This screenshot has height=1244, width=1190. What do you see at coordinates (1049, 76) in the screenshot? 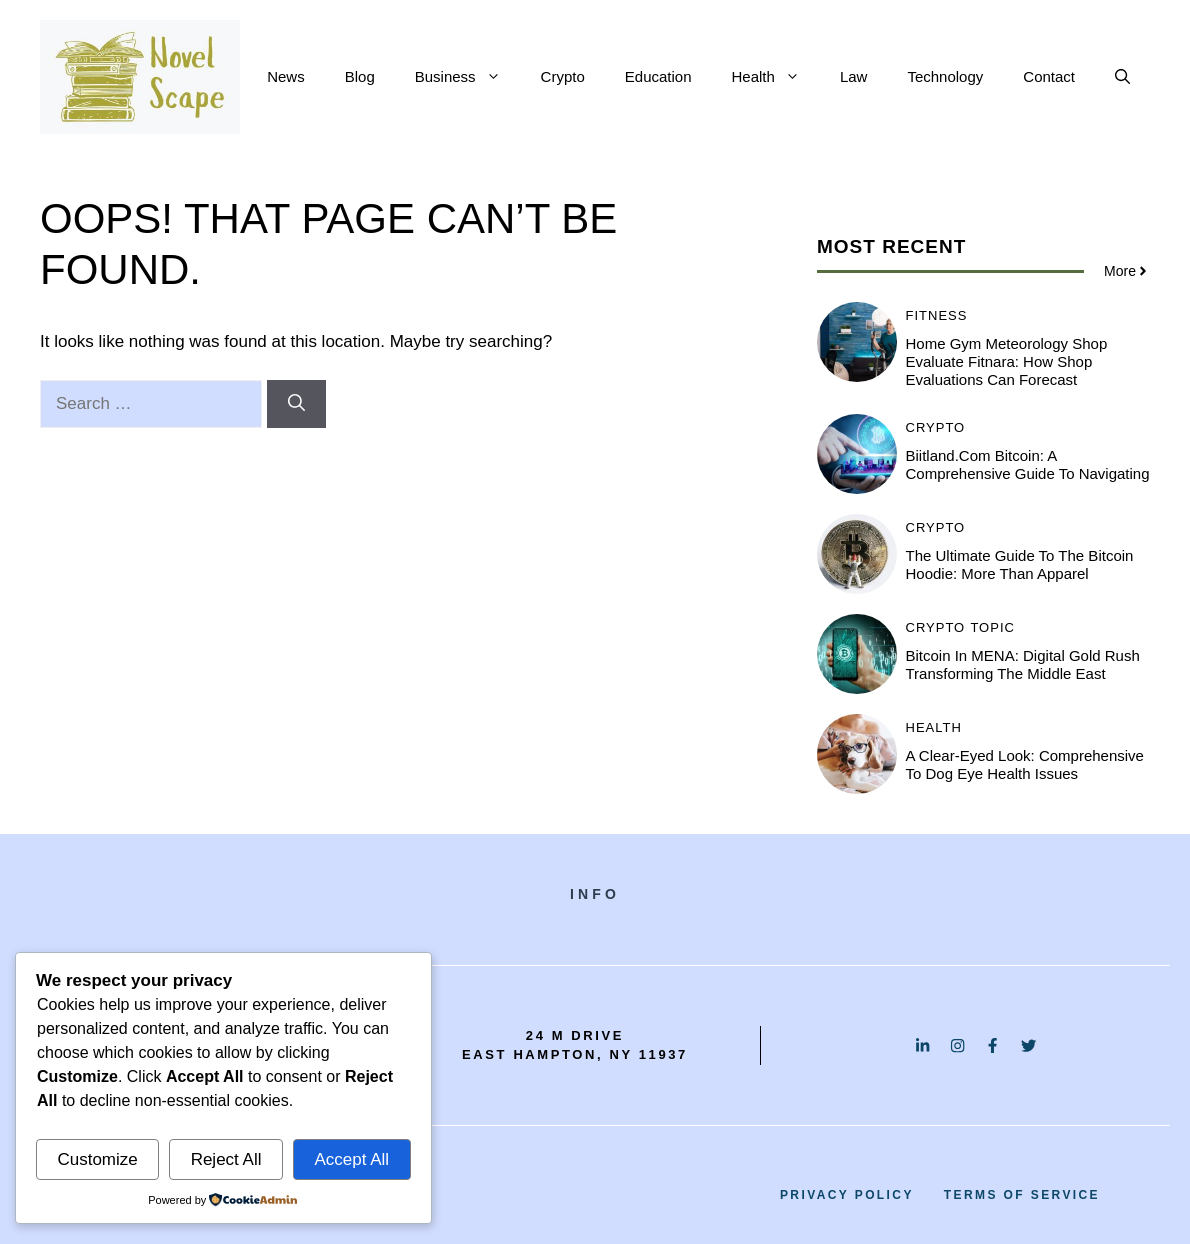
I see `Contact` at bounding box center [1049, 76].